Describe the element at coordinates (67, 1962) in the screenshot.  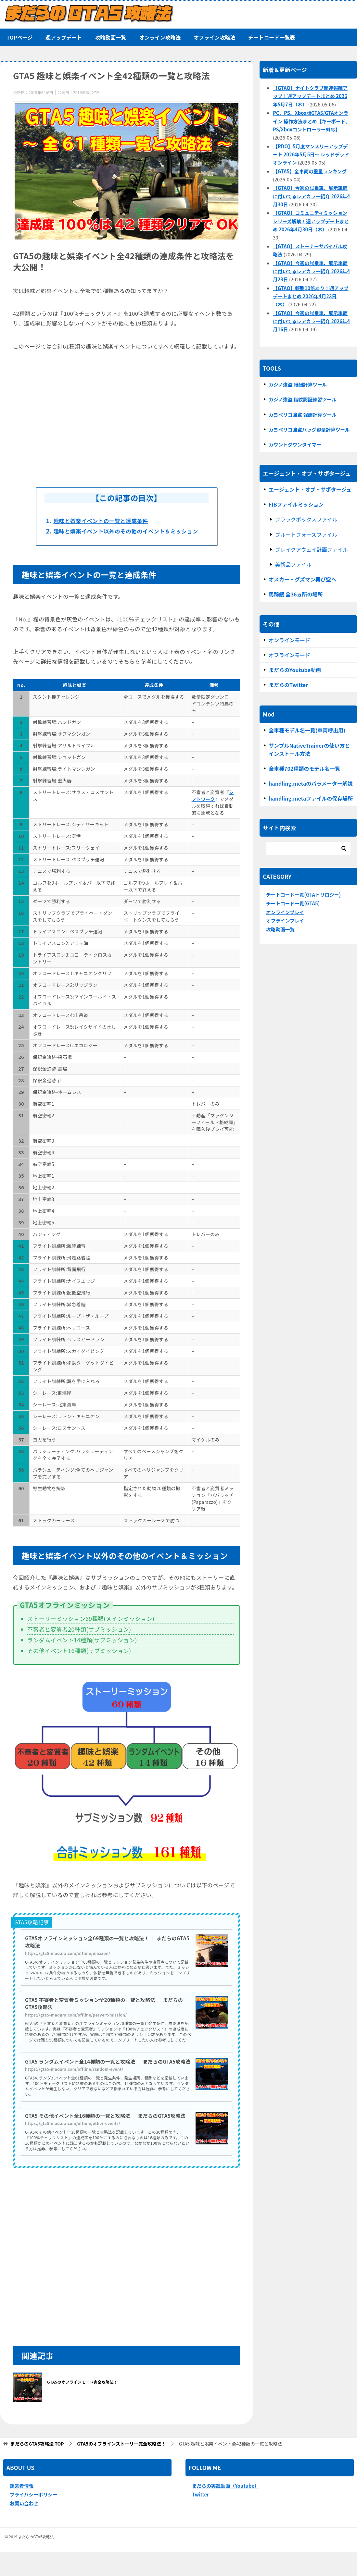
I see `https://gta5-madara.com/offline/mission/` at that location.